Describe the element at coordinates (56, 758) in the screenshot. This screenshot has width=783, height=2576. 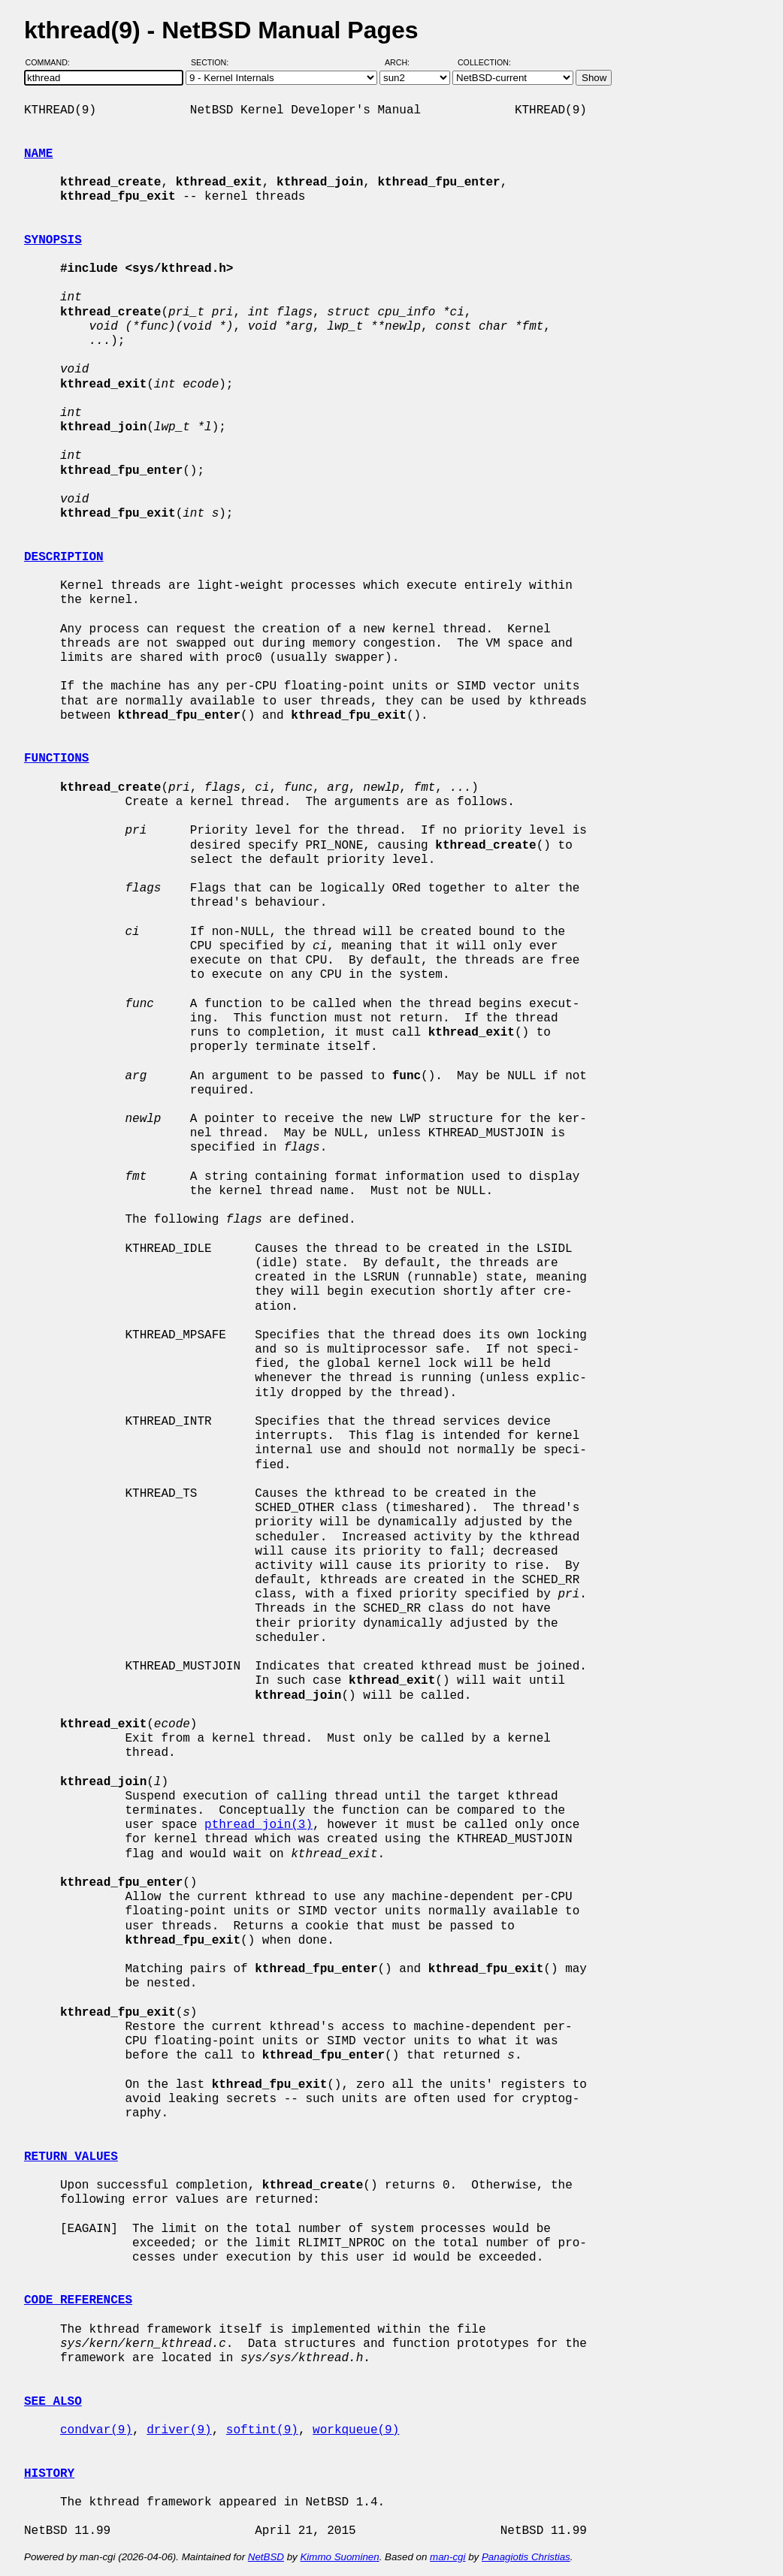
I see `FUNCTIONS` at that location.